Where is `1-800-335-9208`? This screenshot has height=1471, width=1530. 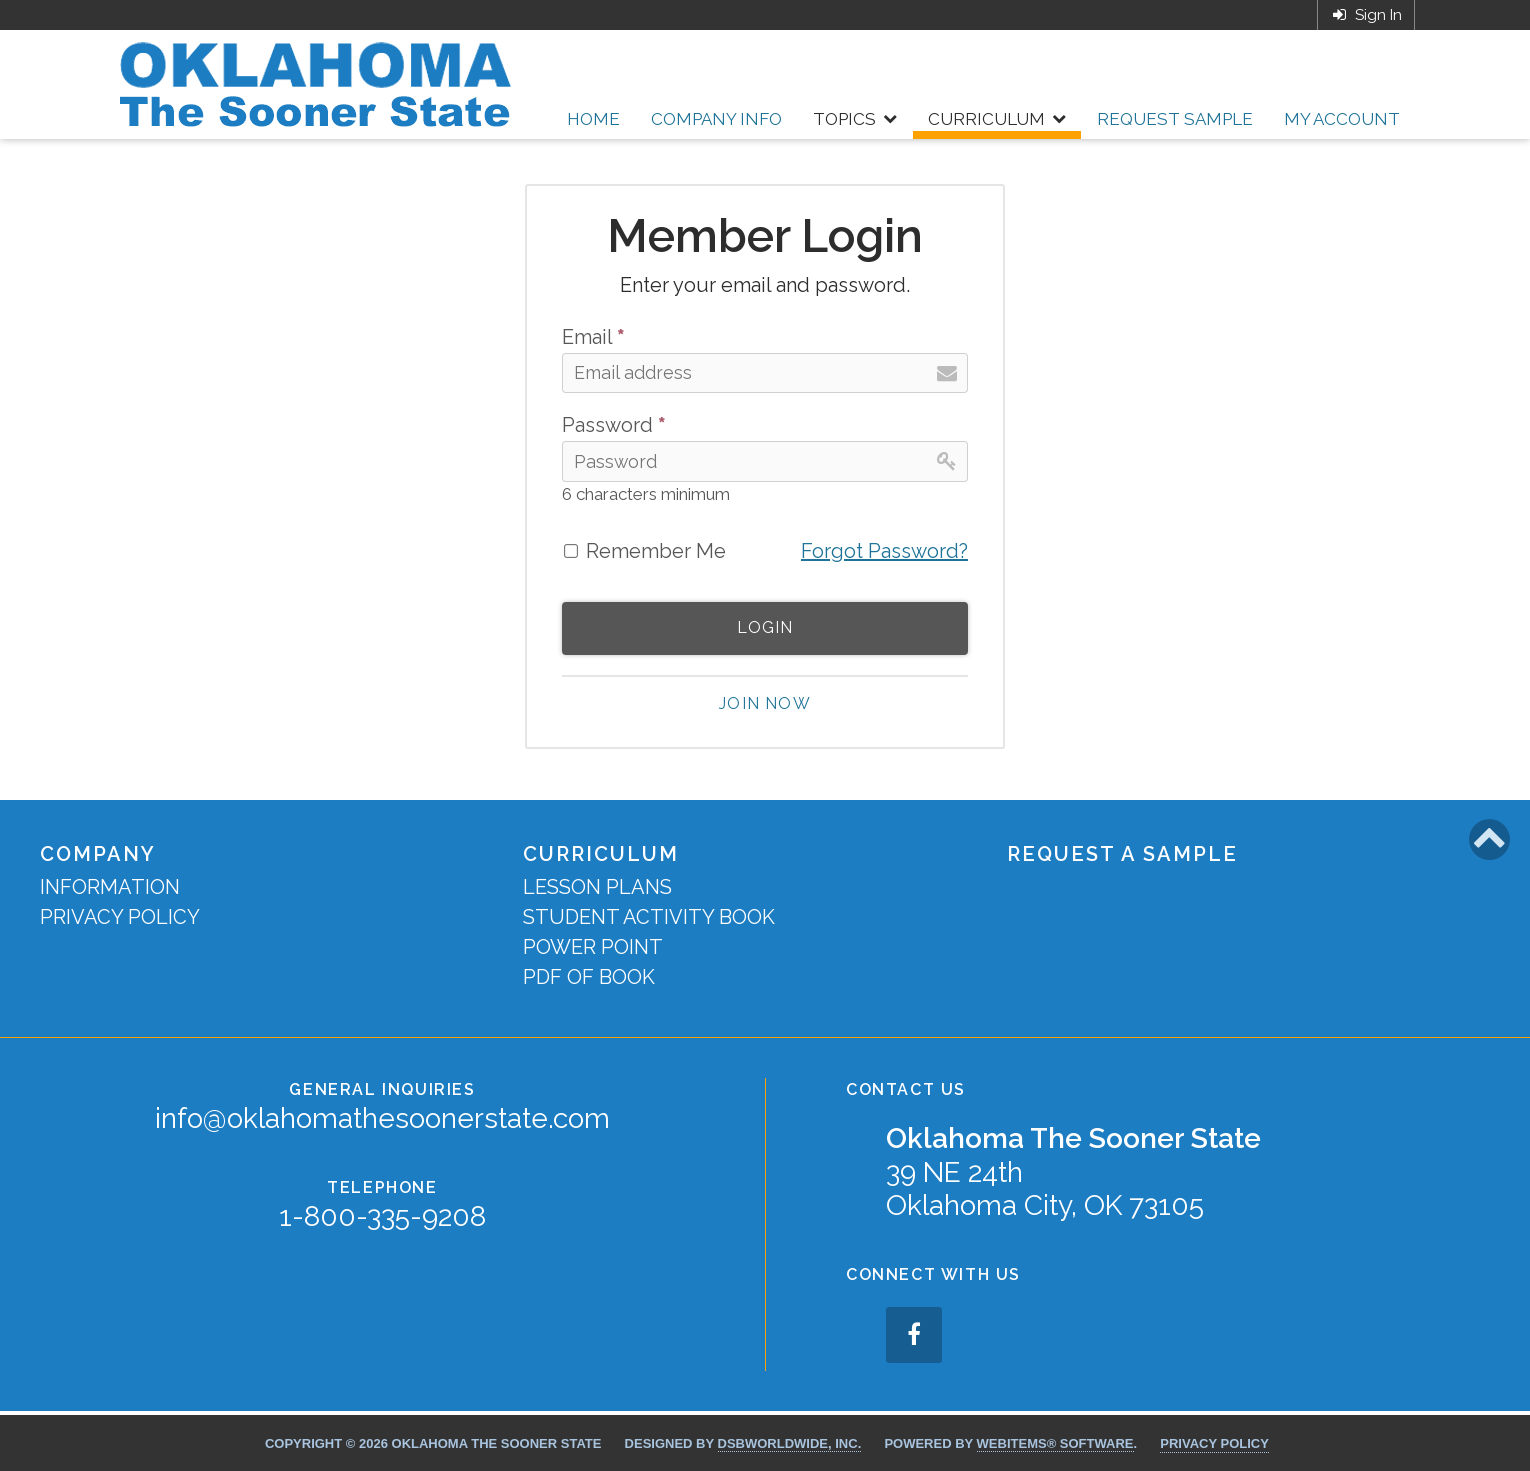 1-800-335-9208 is located at coordinates (382, 1216).